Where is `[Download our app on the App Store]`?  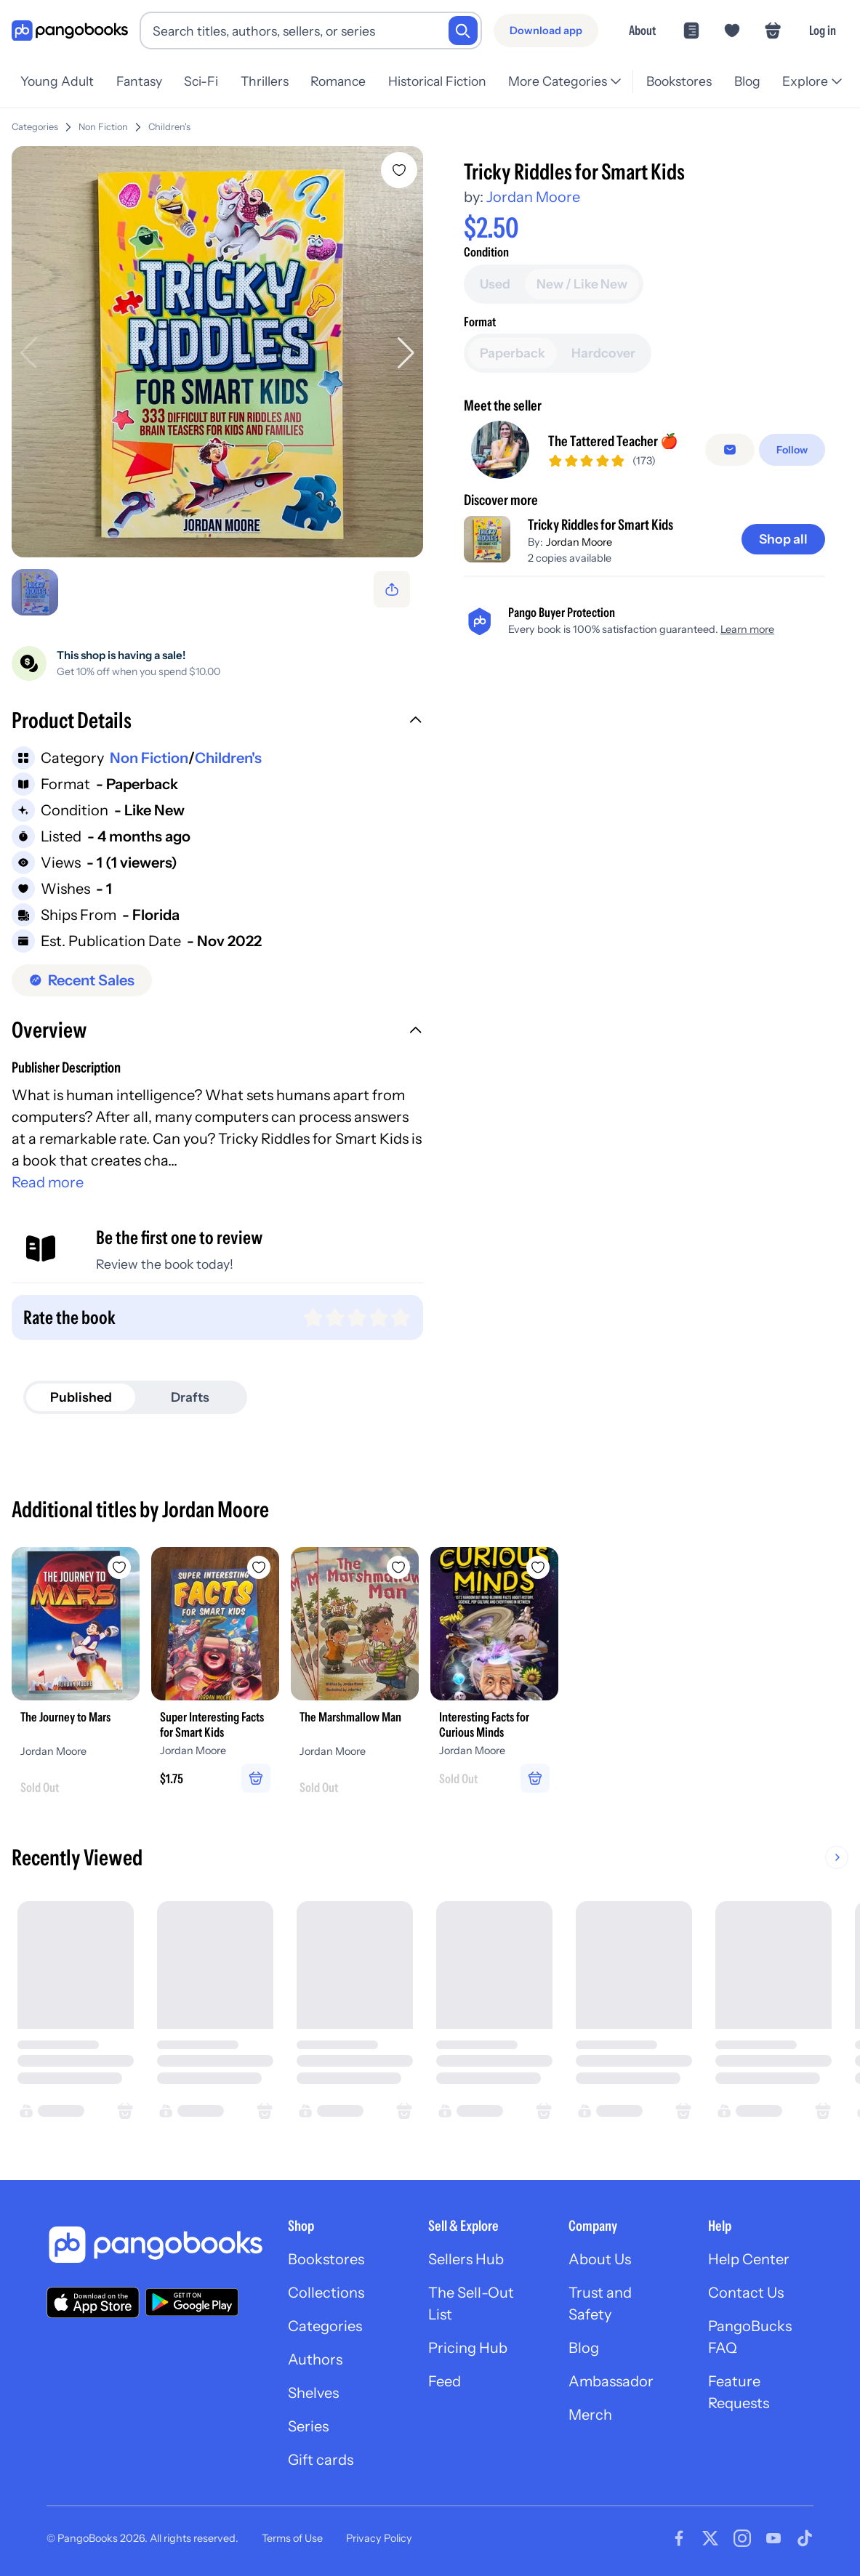
[Download our app on the App Store] is located at coordinates (93, 2302).